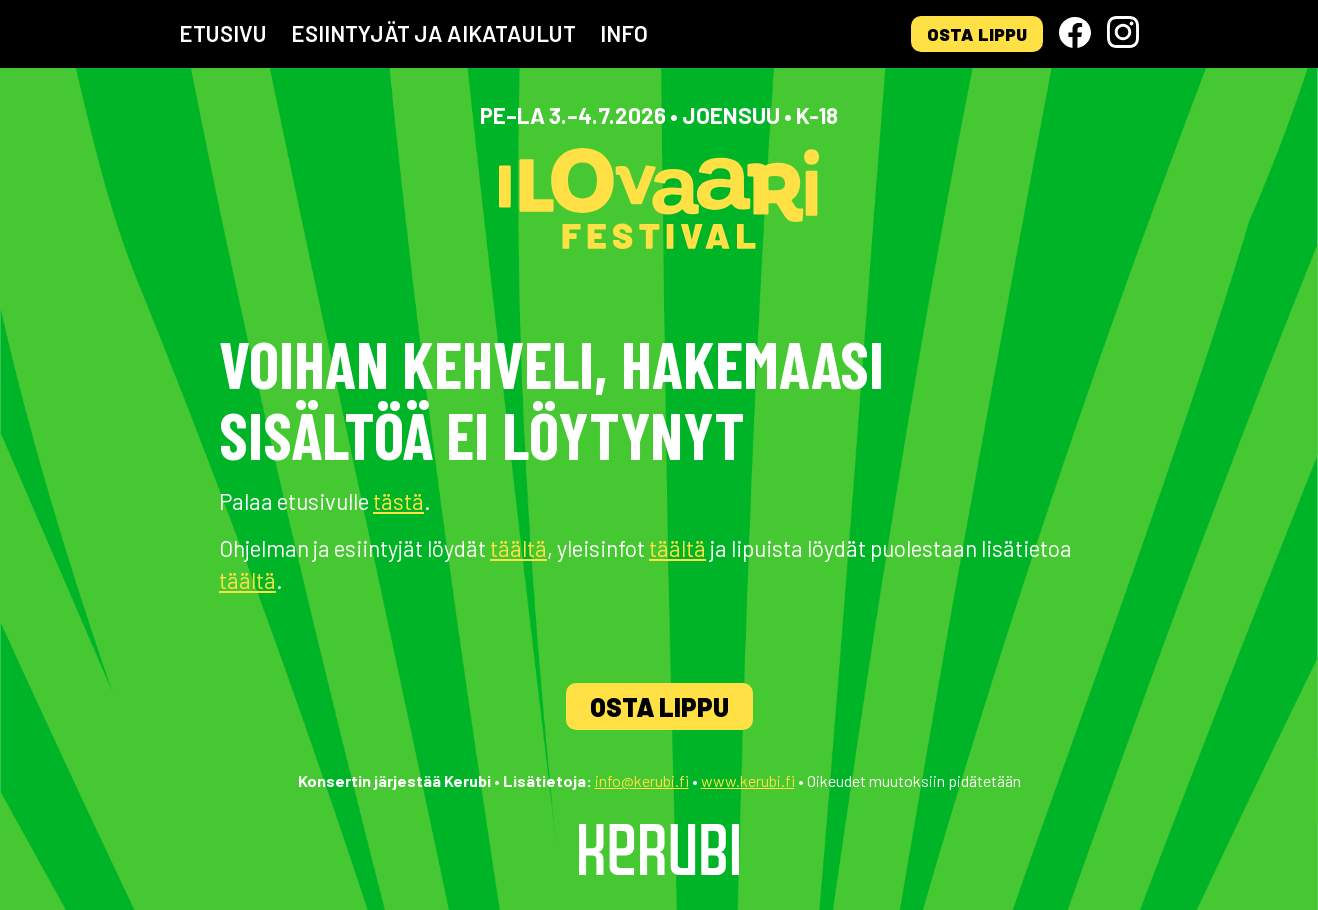  What do you see at coordinates (398, 501) in the screenshot?
I see `tästä` at bounding box center [398, 501].